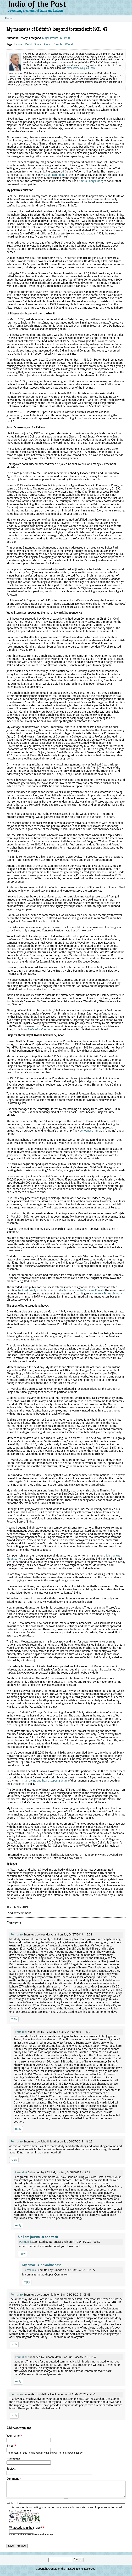 The image size is (132, 2576). I want to click on E-mail, so click(11, 2446).